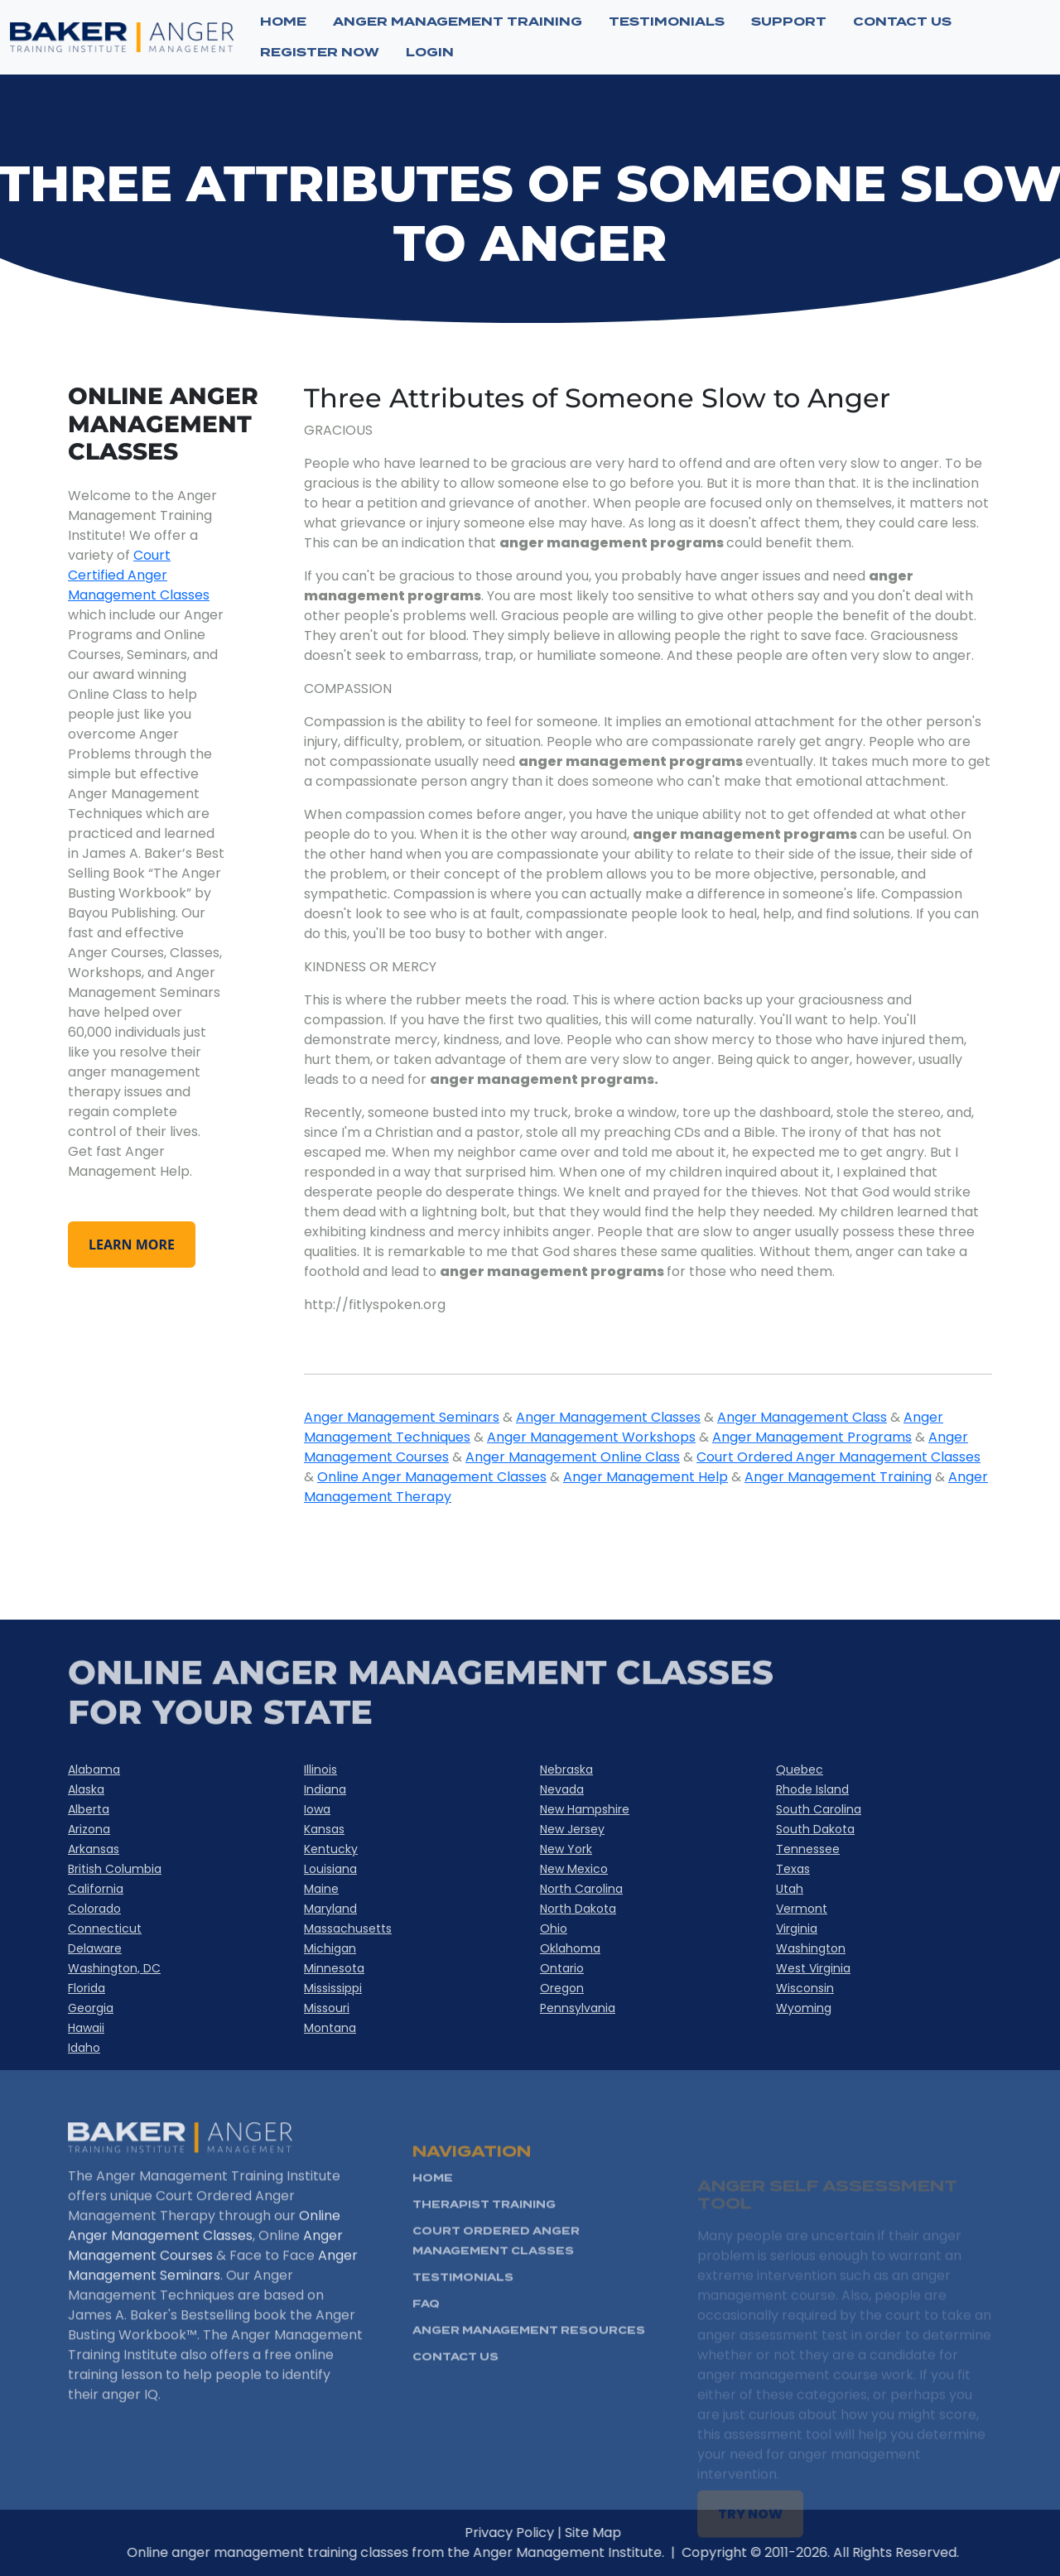  I want to click on Anger Management Training, so click(838, 1476).